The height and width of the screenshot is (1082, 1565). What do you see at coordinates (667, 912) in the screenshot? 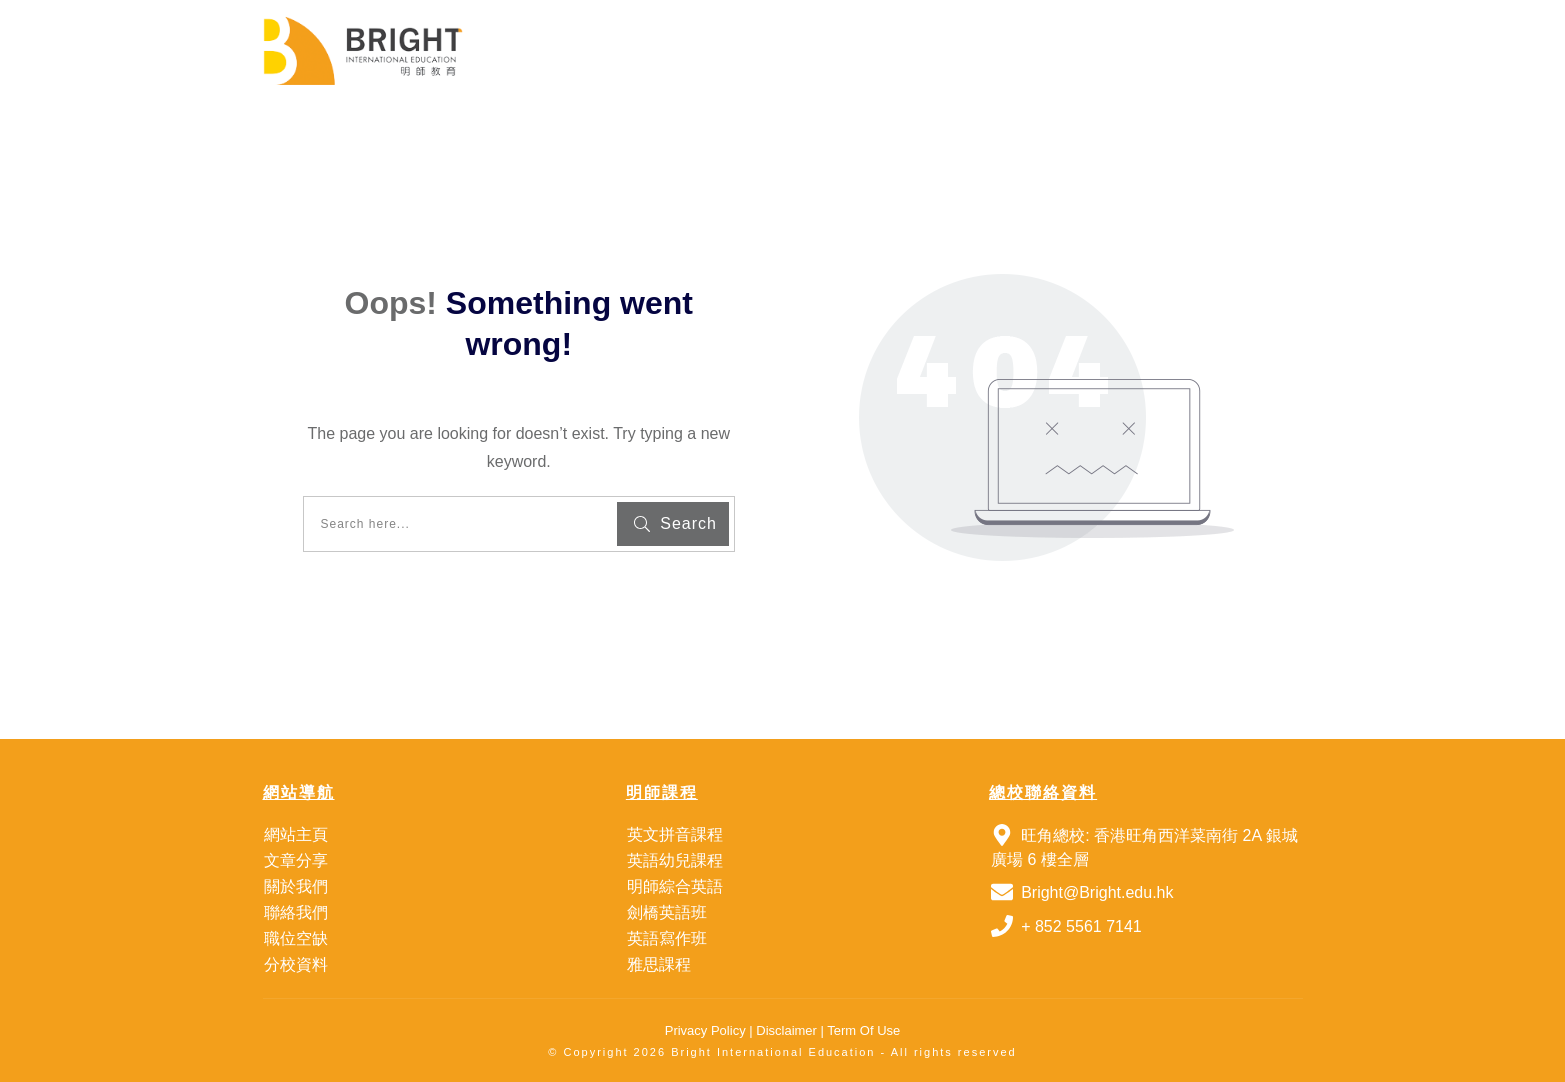
I see `劍橋英語班` at bounding box center [667, 912].